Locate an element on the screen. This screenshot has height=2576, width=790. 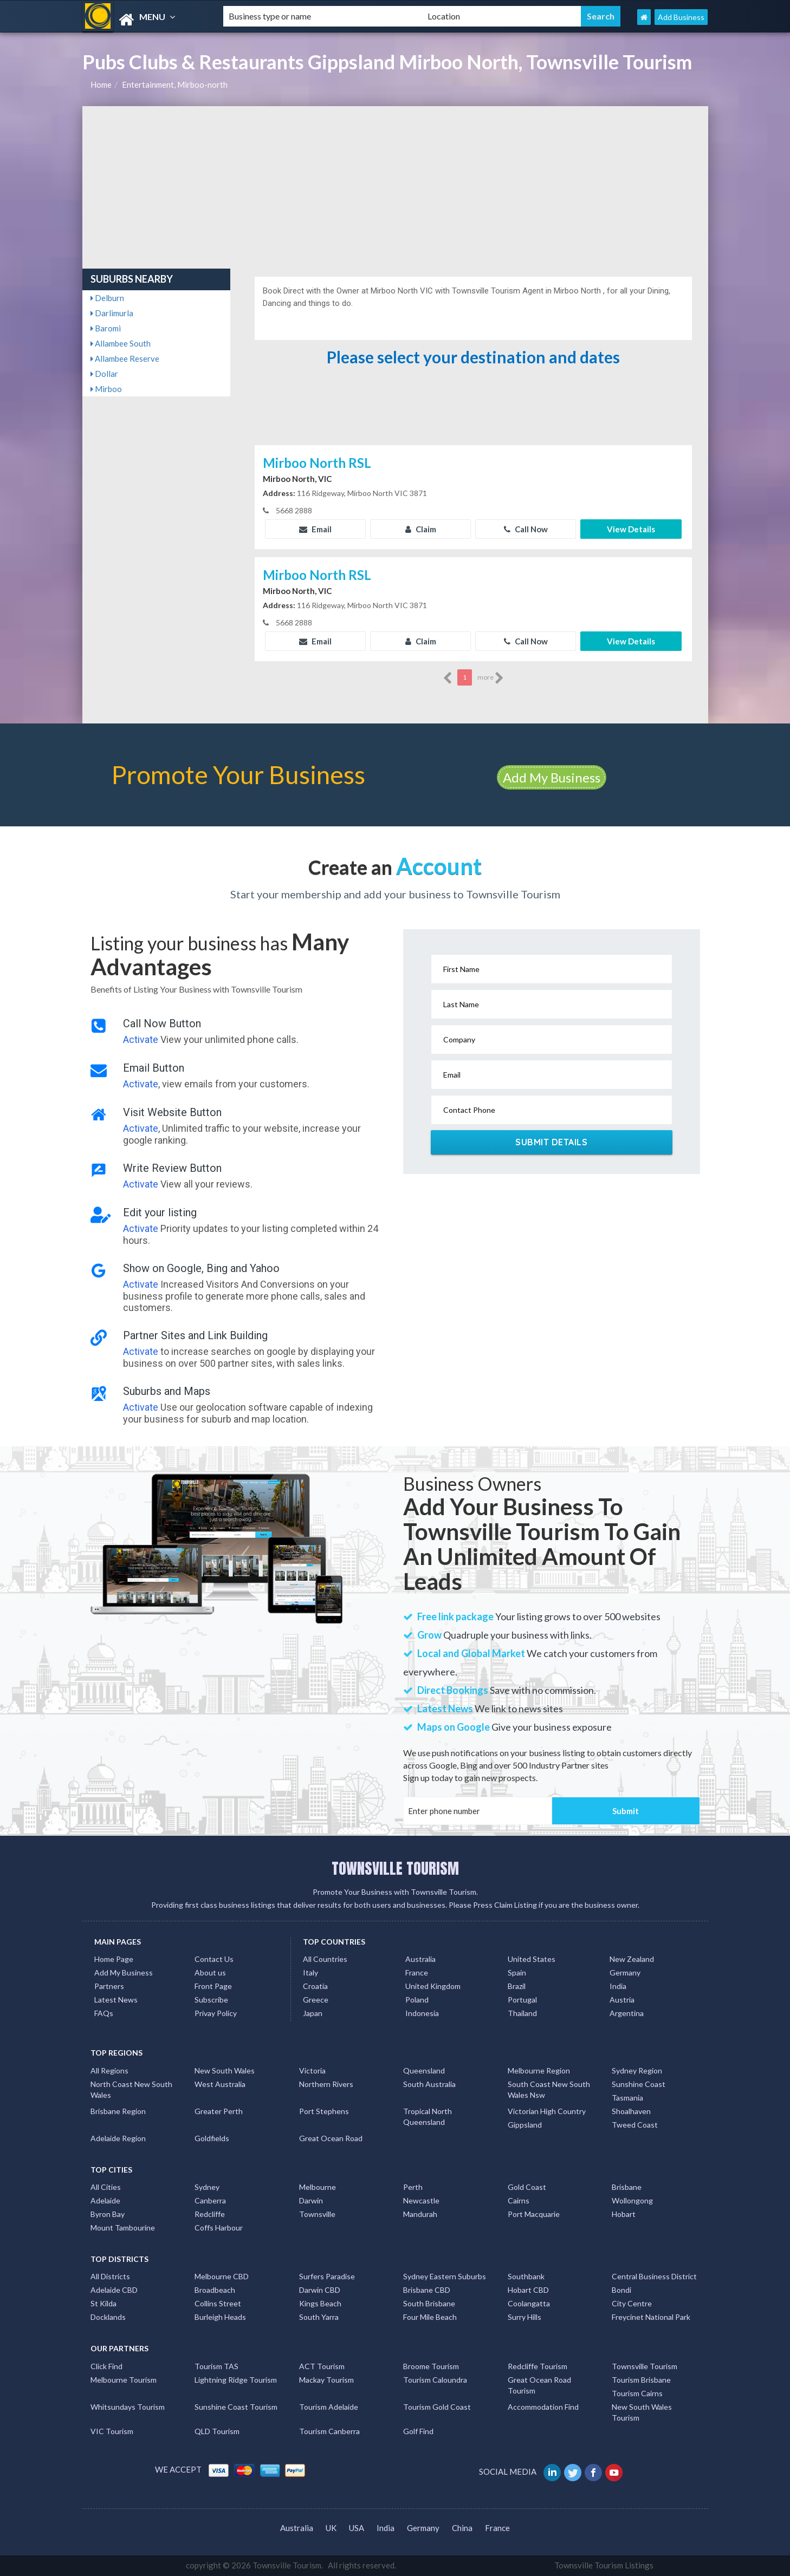
Tourism Cairns is located at coordinates (637, 2393).